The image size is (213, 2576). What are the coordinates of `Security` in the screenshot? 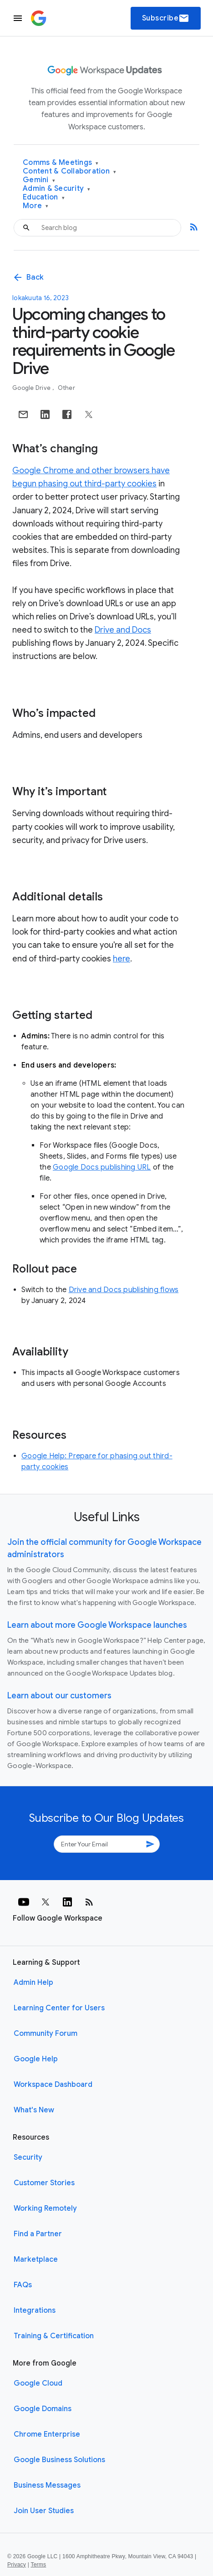 It's located at (28, 2157).